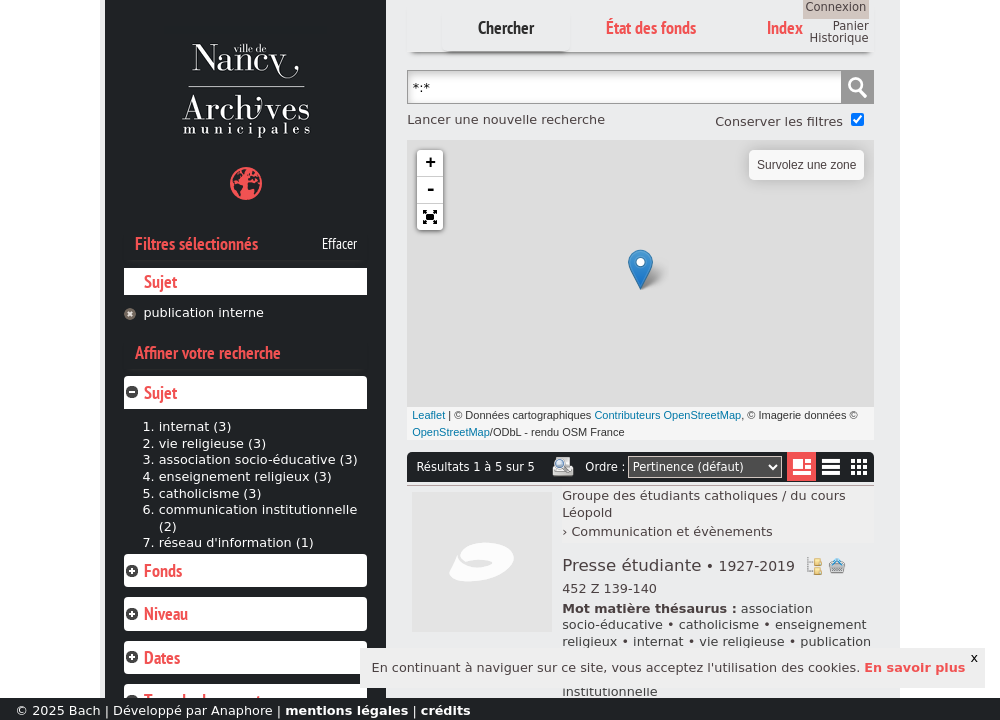 This screenshot has height=720, width=1000. I want to click on crédits, so click(446, 710).